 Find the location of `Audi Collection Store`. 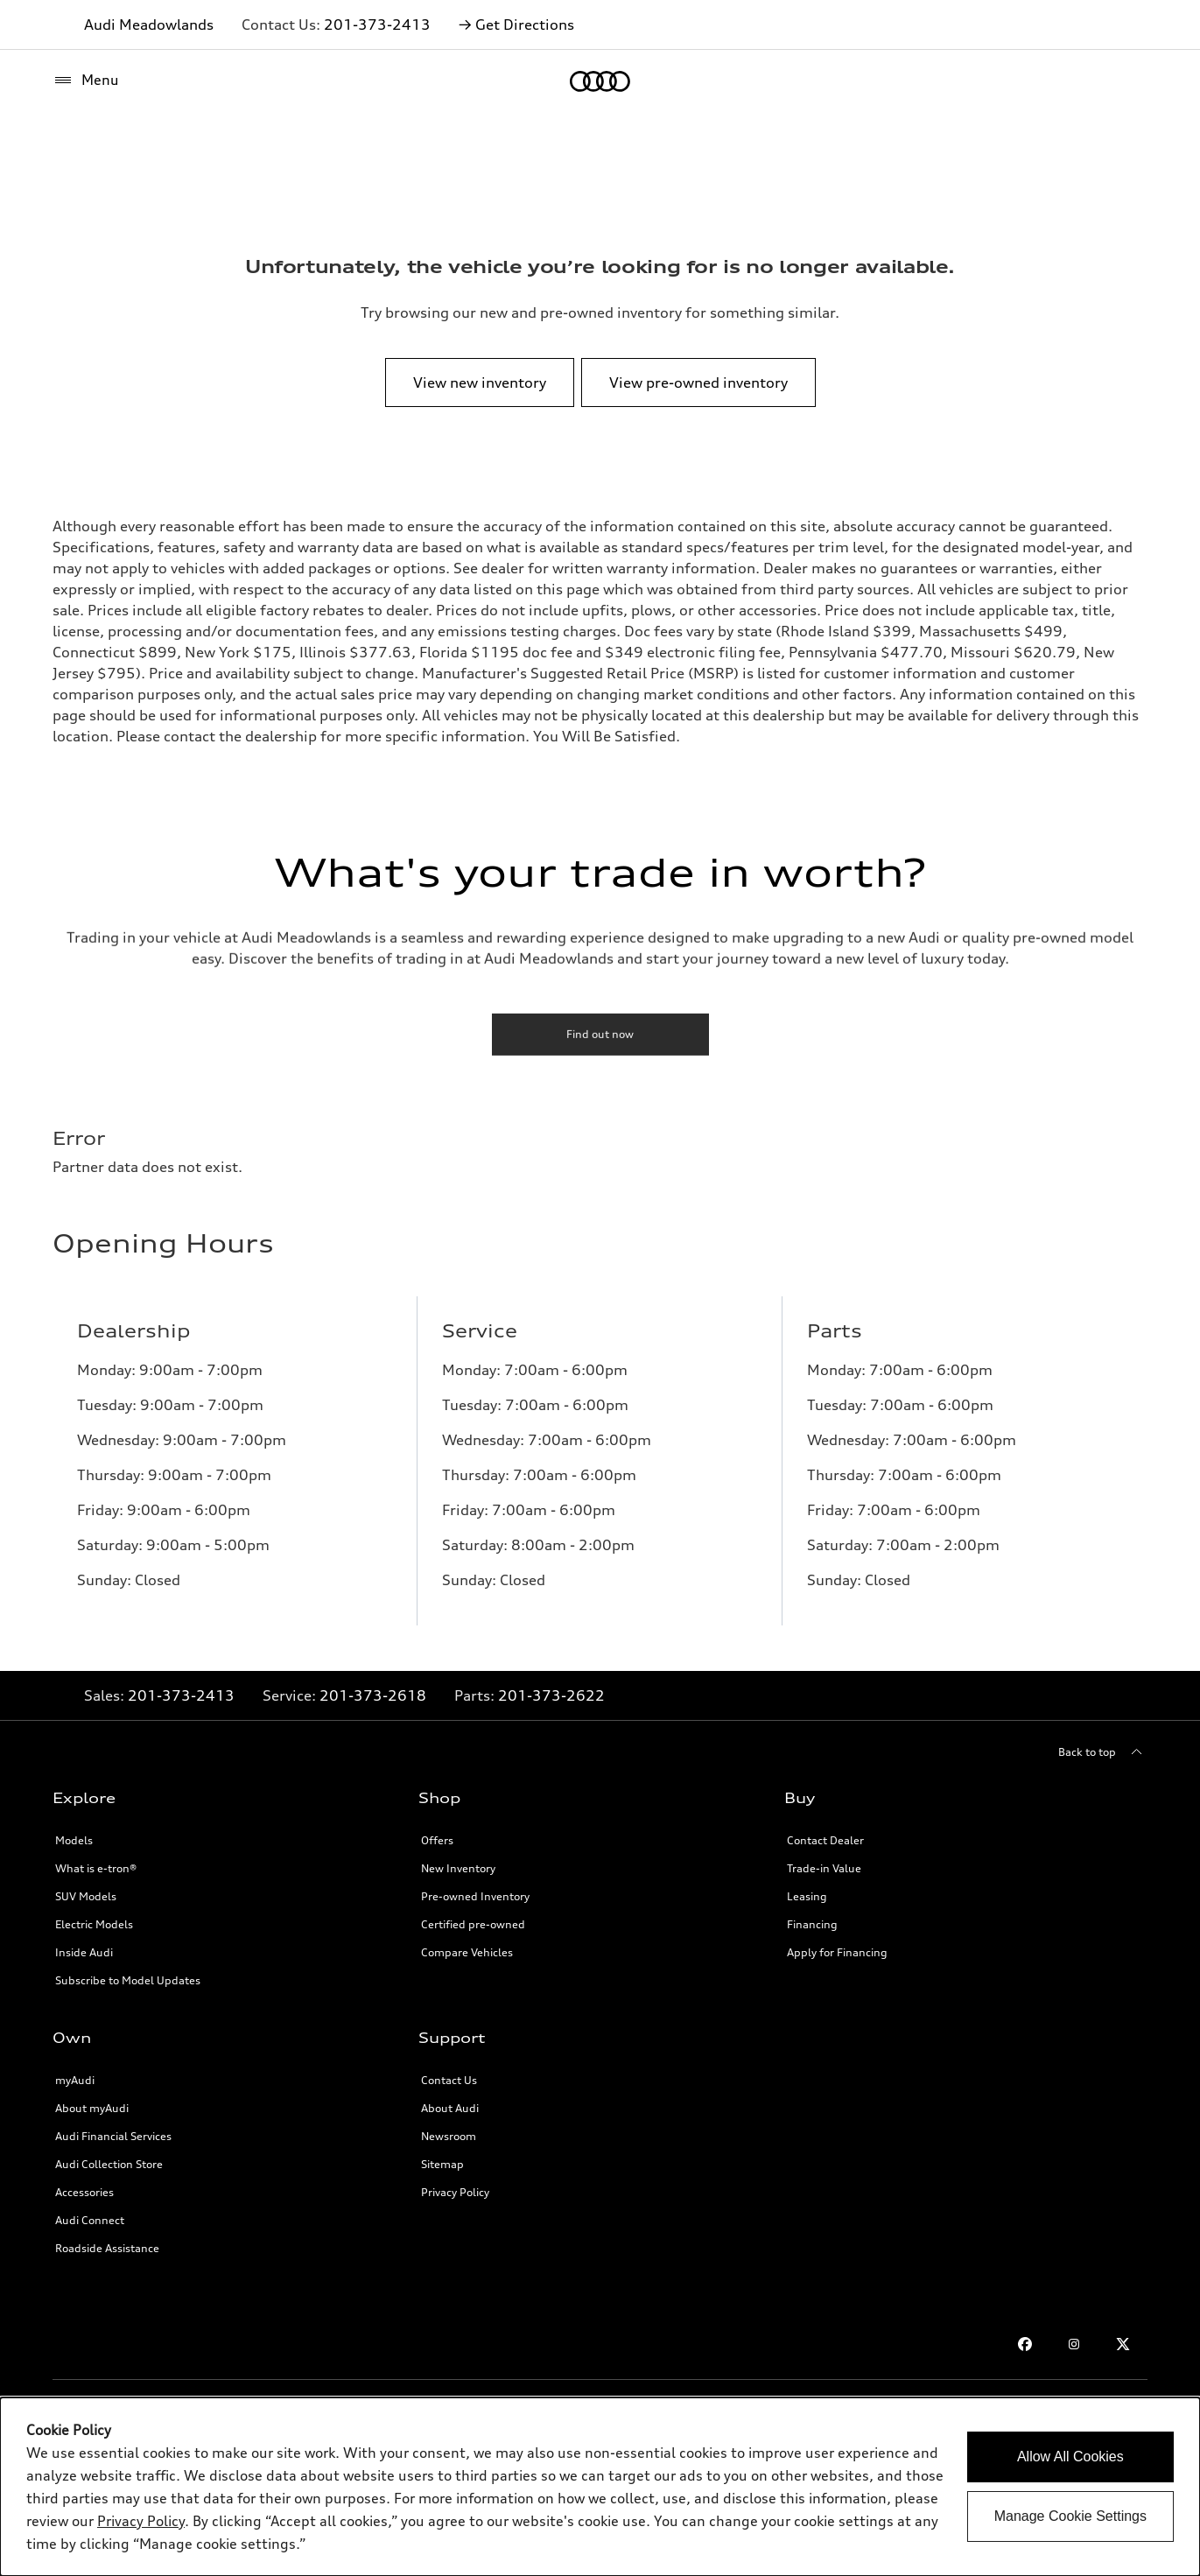

Audi Collection Store is located at coordinates (109, 2164).